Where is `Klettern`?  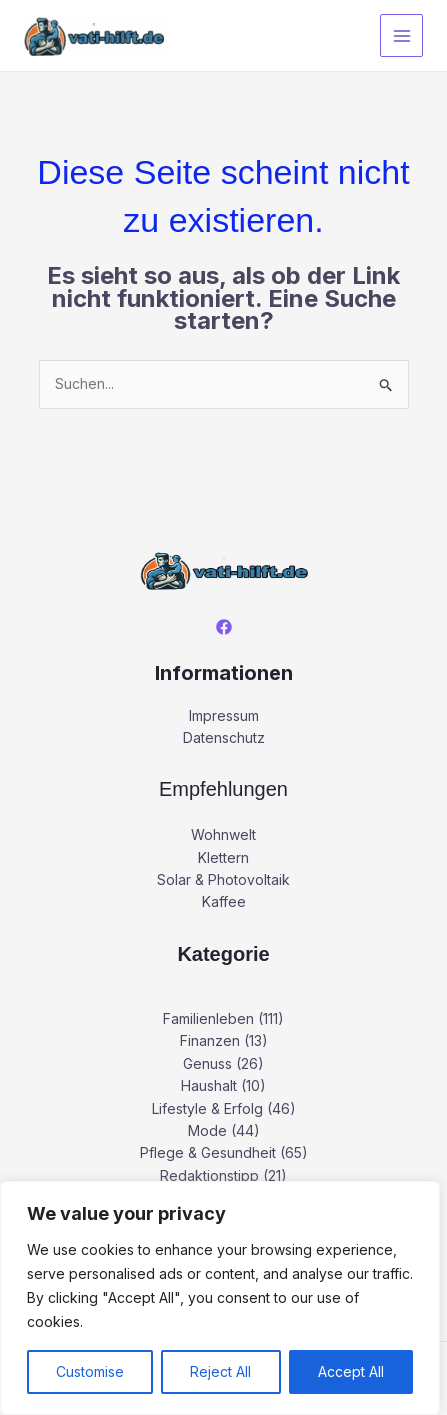
Klettern is located at coordinates (223, 857).